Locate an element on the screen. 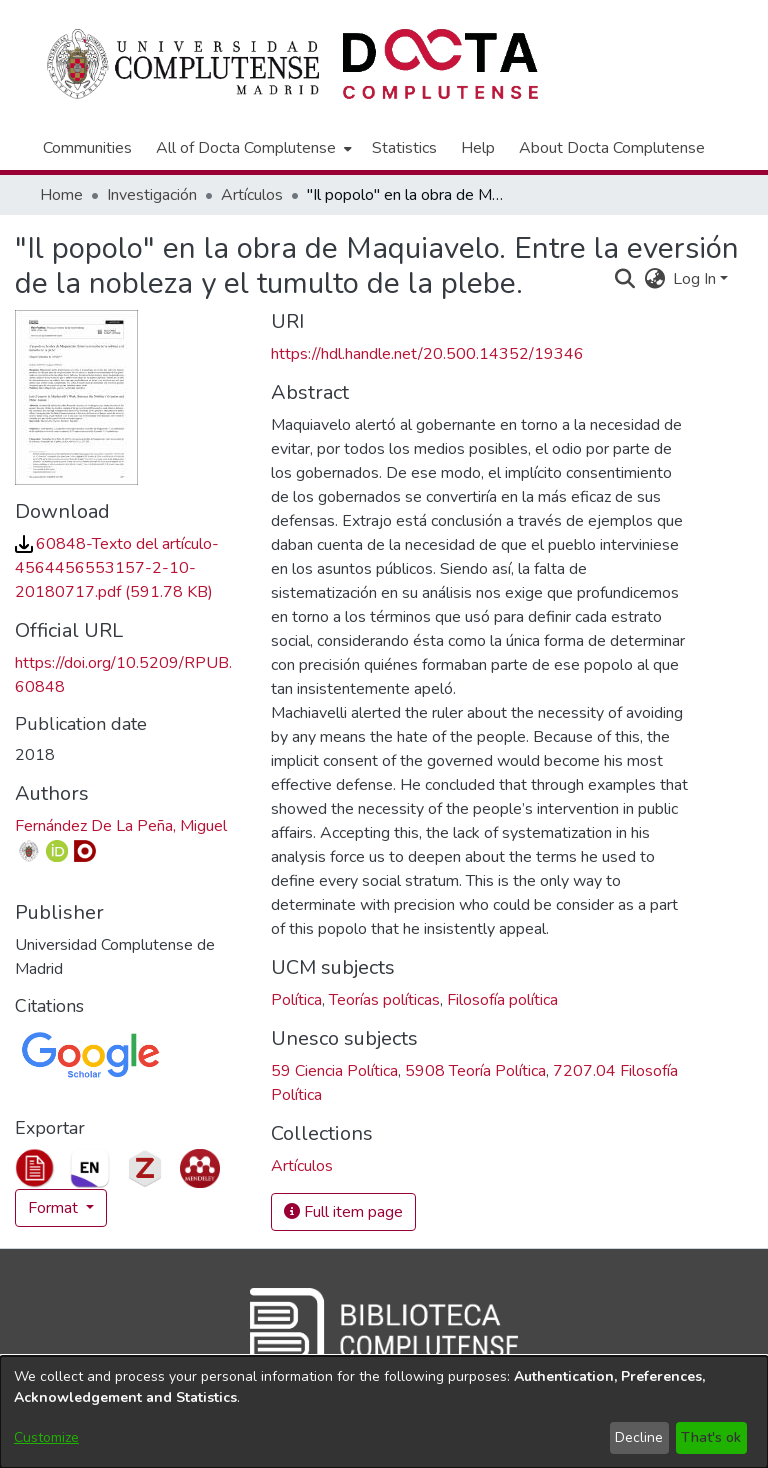  [dialog] is located at coordinates (384, 1412).